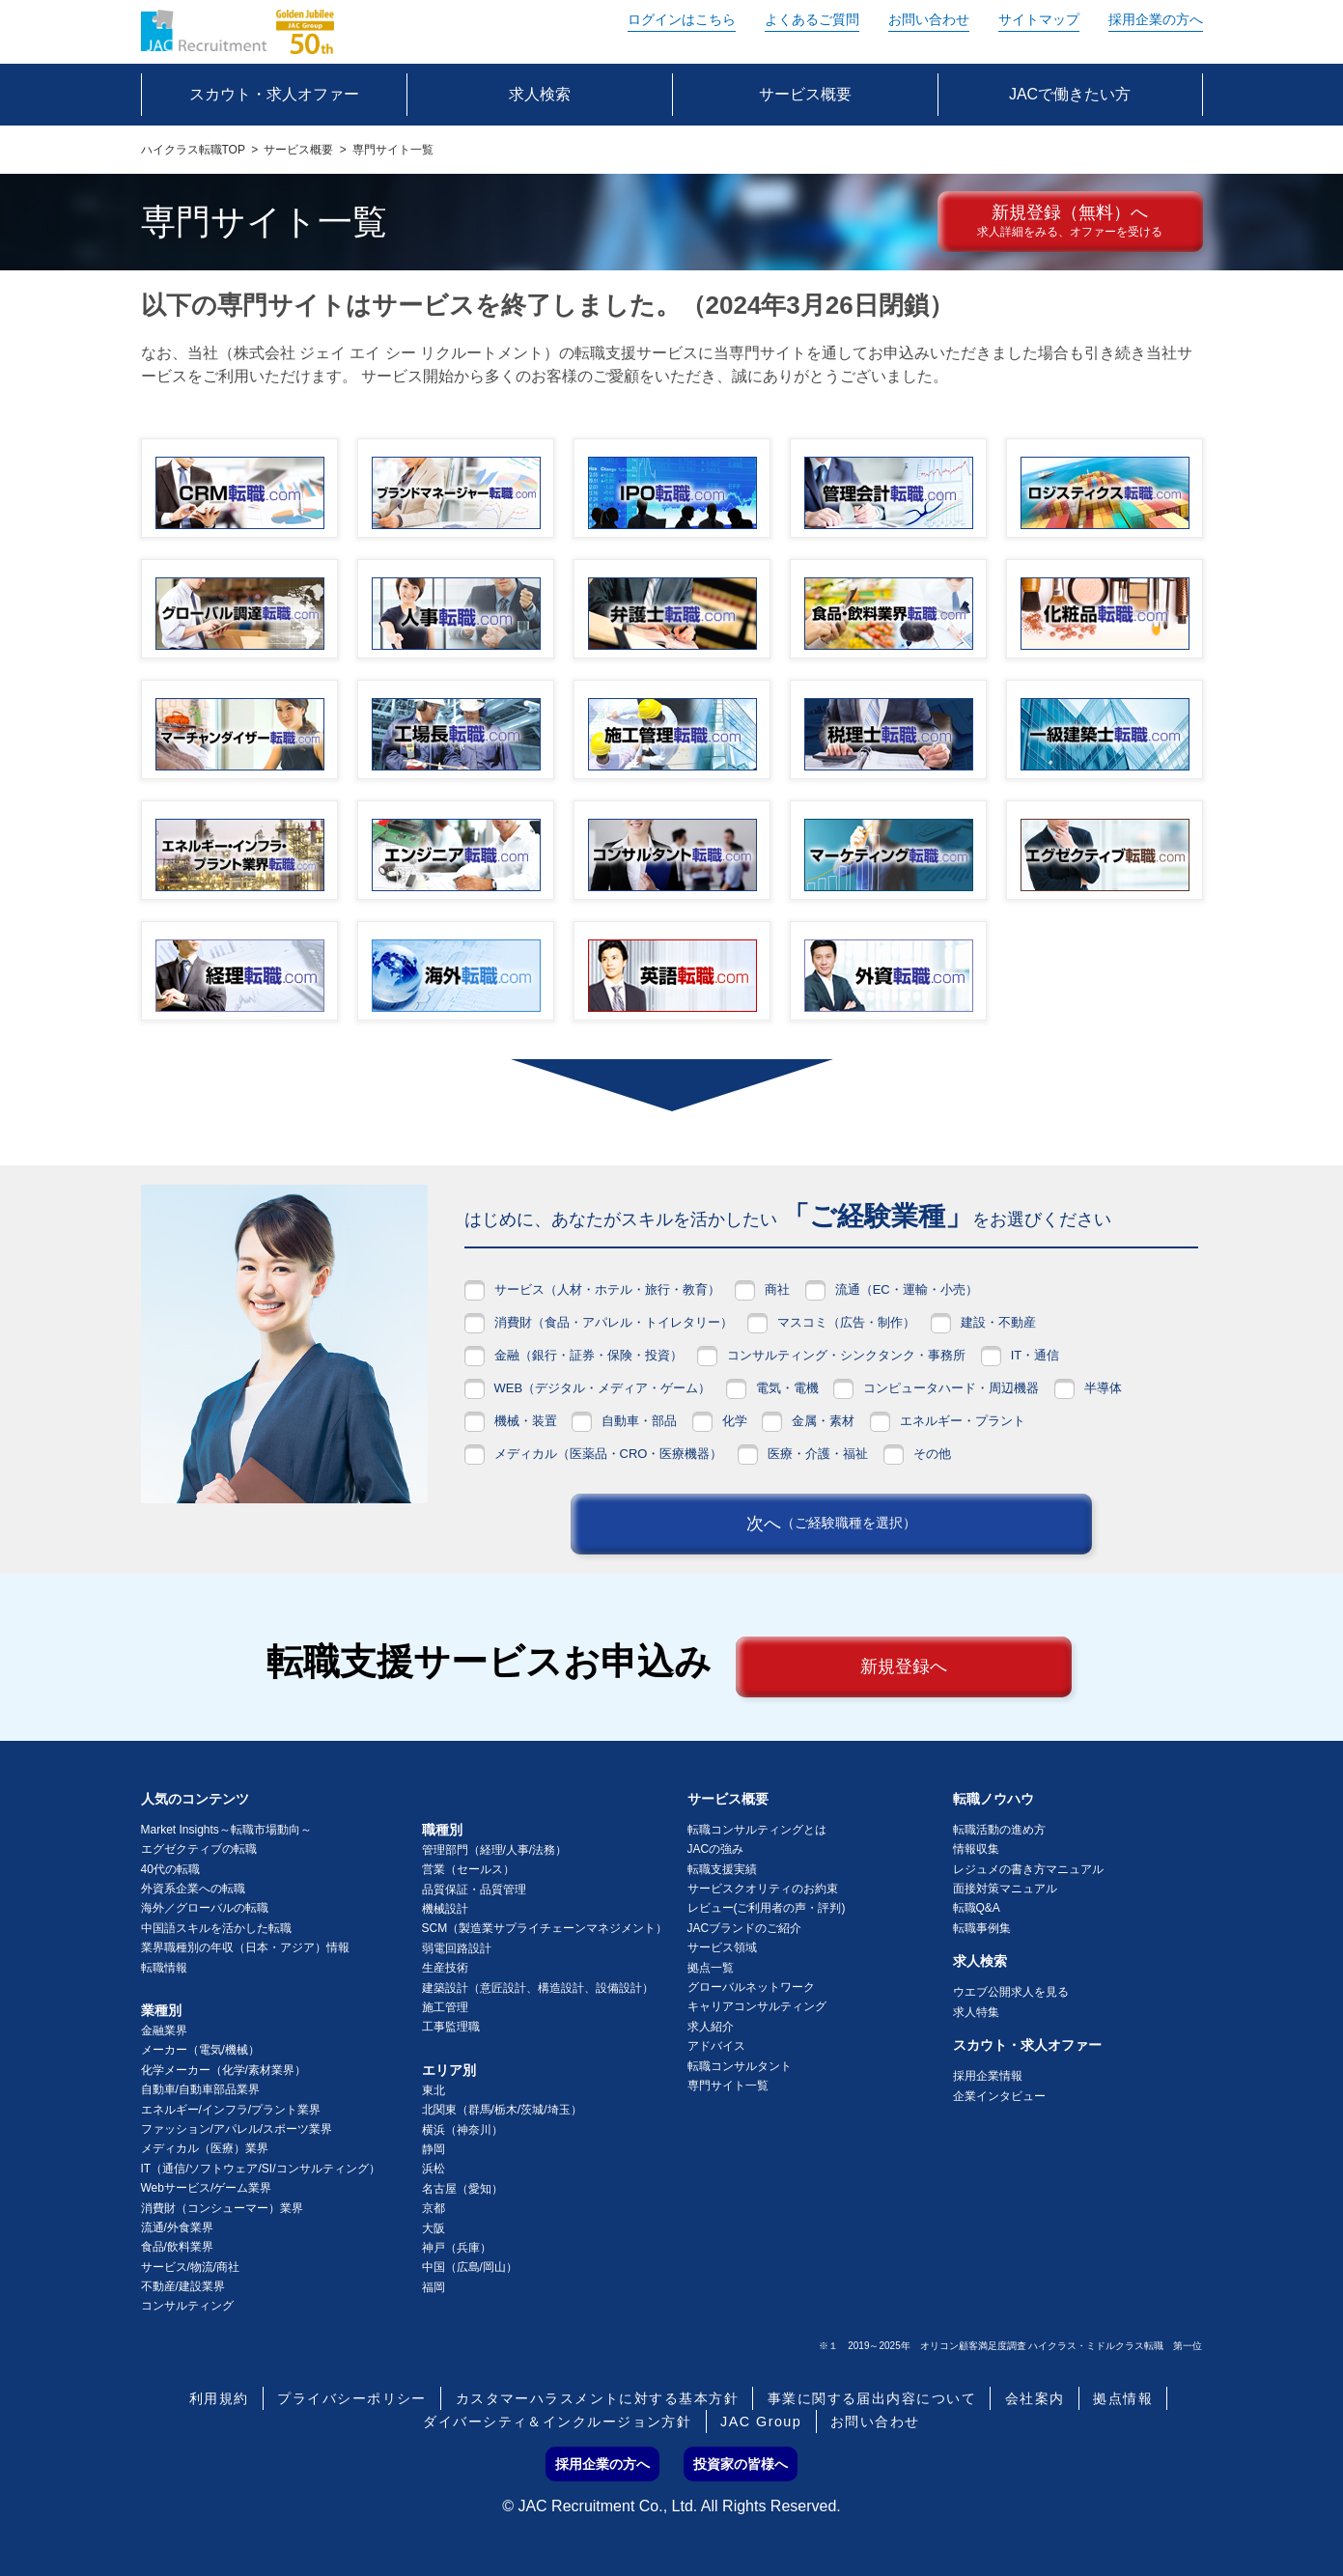 This screenshot has width=1343, height=2576. What do you see at coordinates (193, 1888) in the screenshot?
I see `外資系企業への転職` at bounding box center [193, 1888].